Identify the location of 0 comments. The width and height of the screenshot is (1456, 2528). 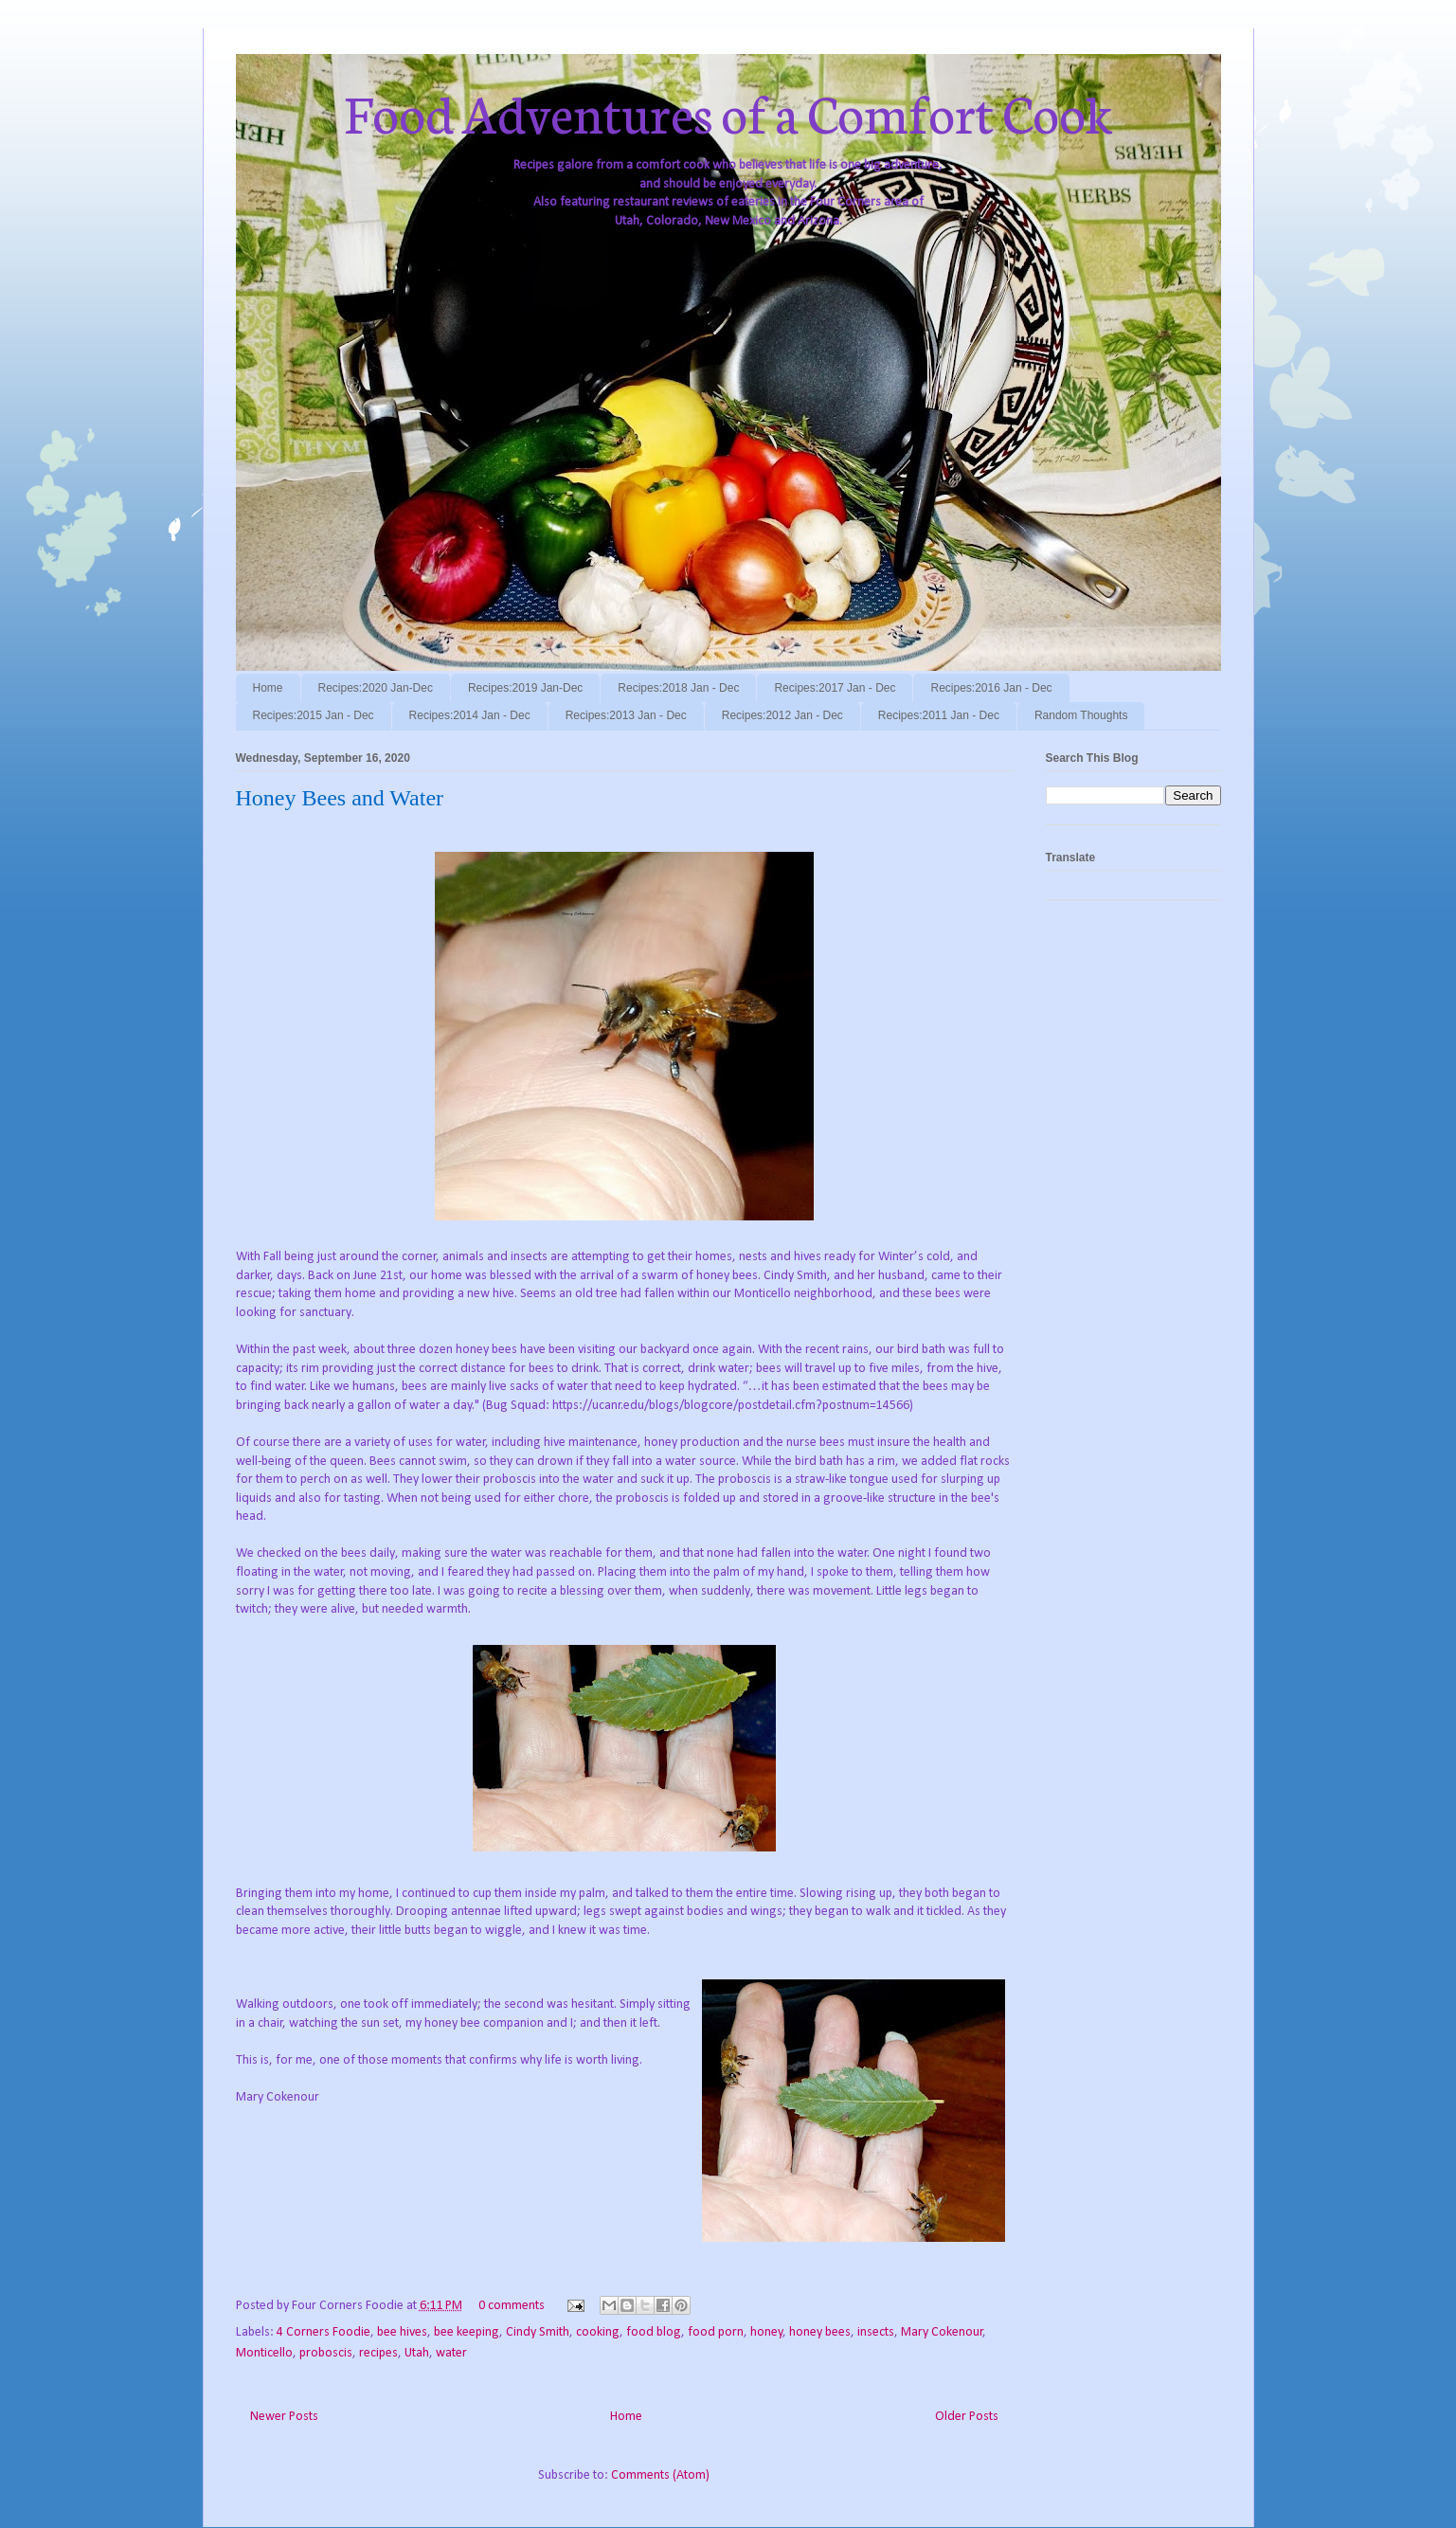
(511, 2306).